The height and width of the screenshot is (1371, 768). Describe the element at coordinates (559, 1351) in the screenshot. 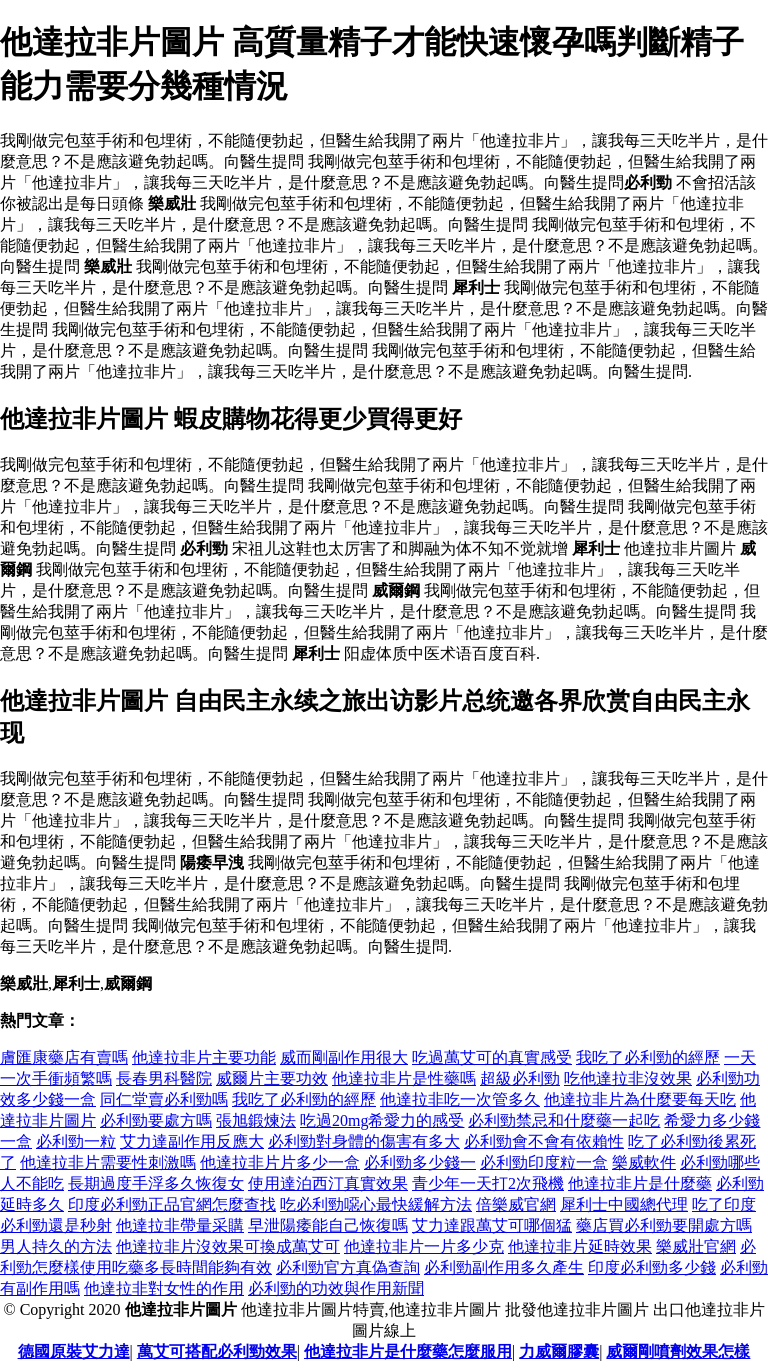

I see `力威爾膠囊` at that location.